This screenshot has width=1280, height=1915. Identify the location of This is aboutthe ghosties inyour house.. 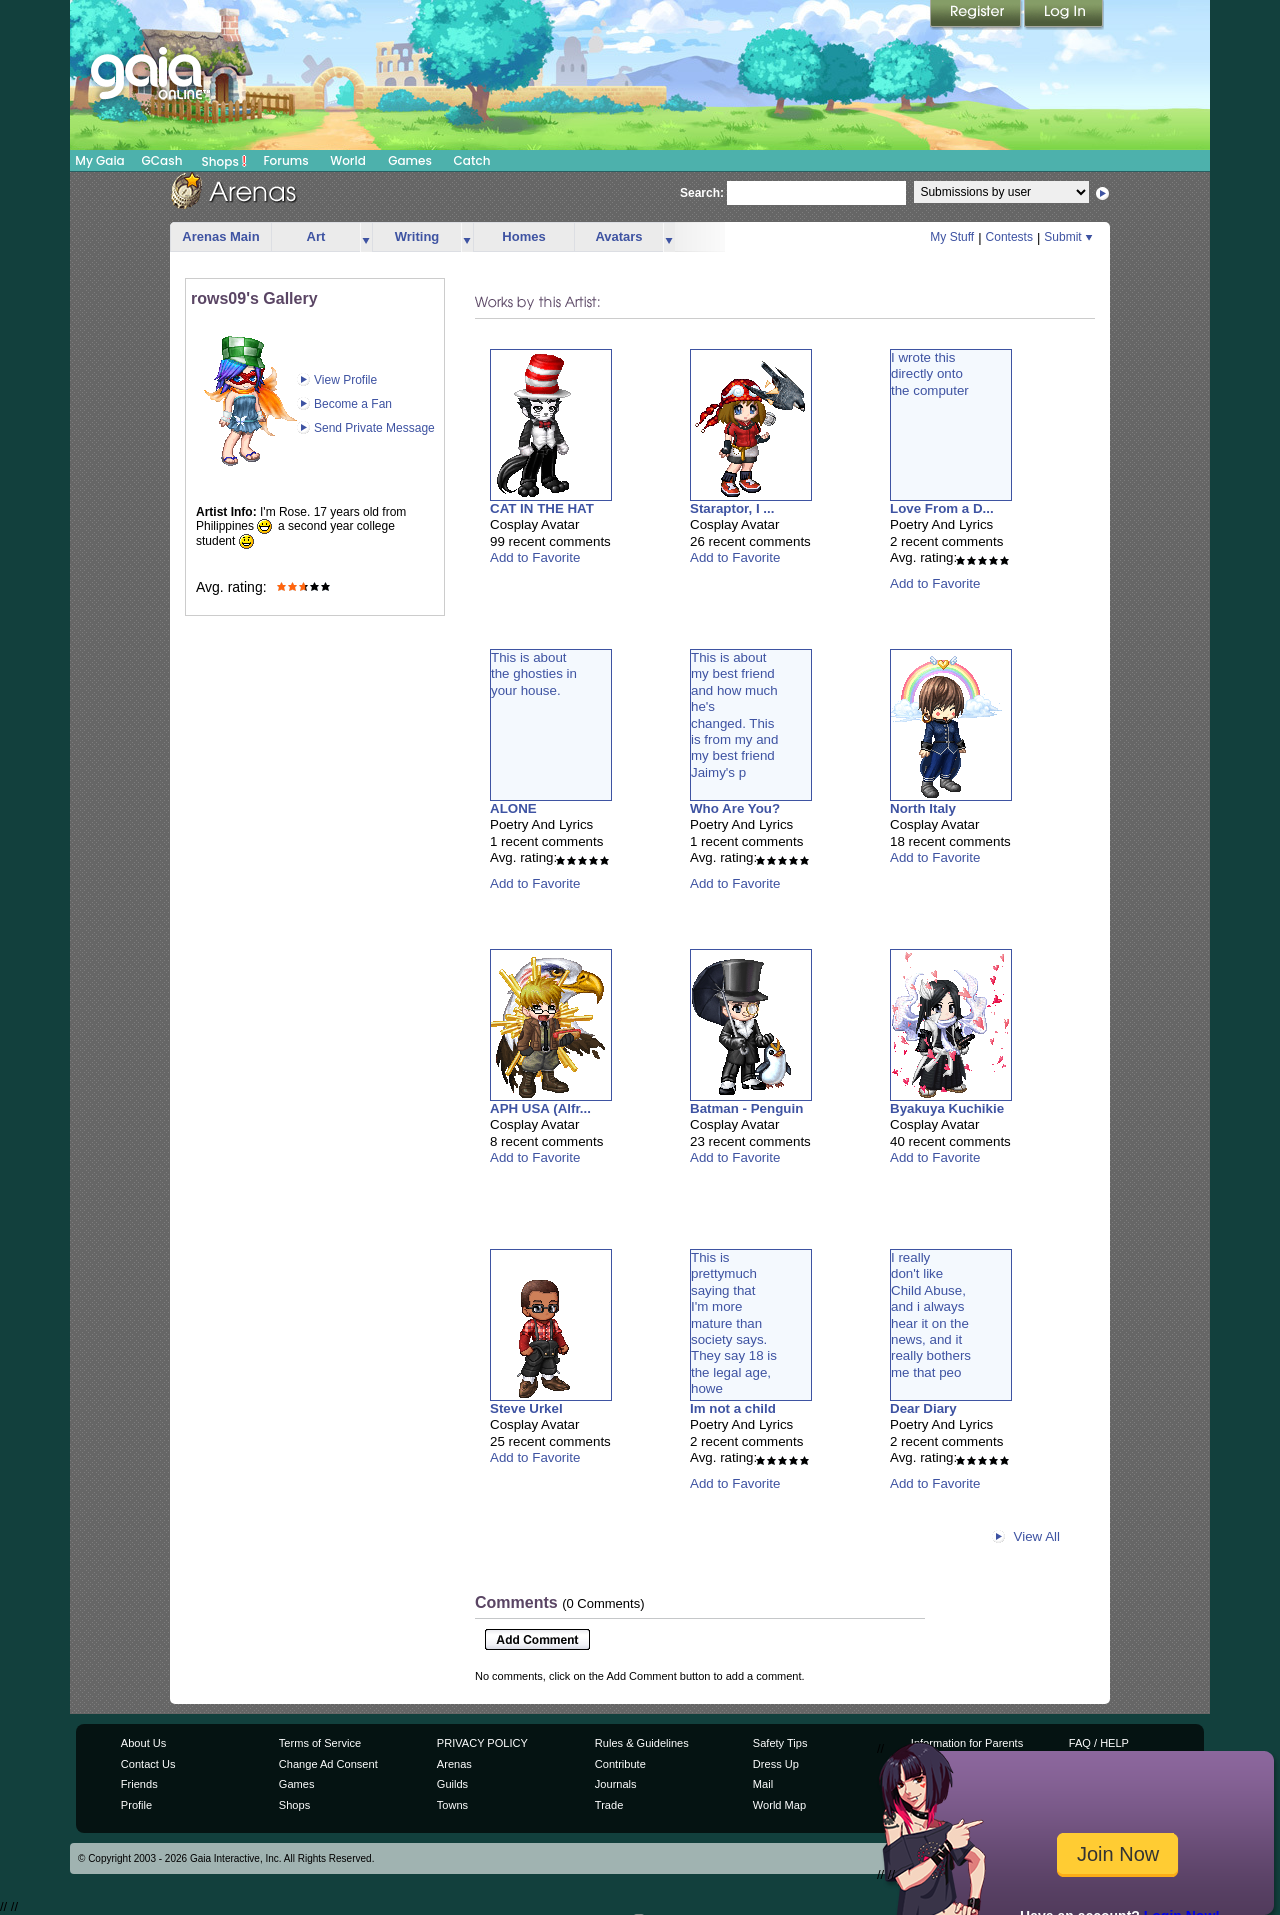
(534, 674).